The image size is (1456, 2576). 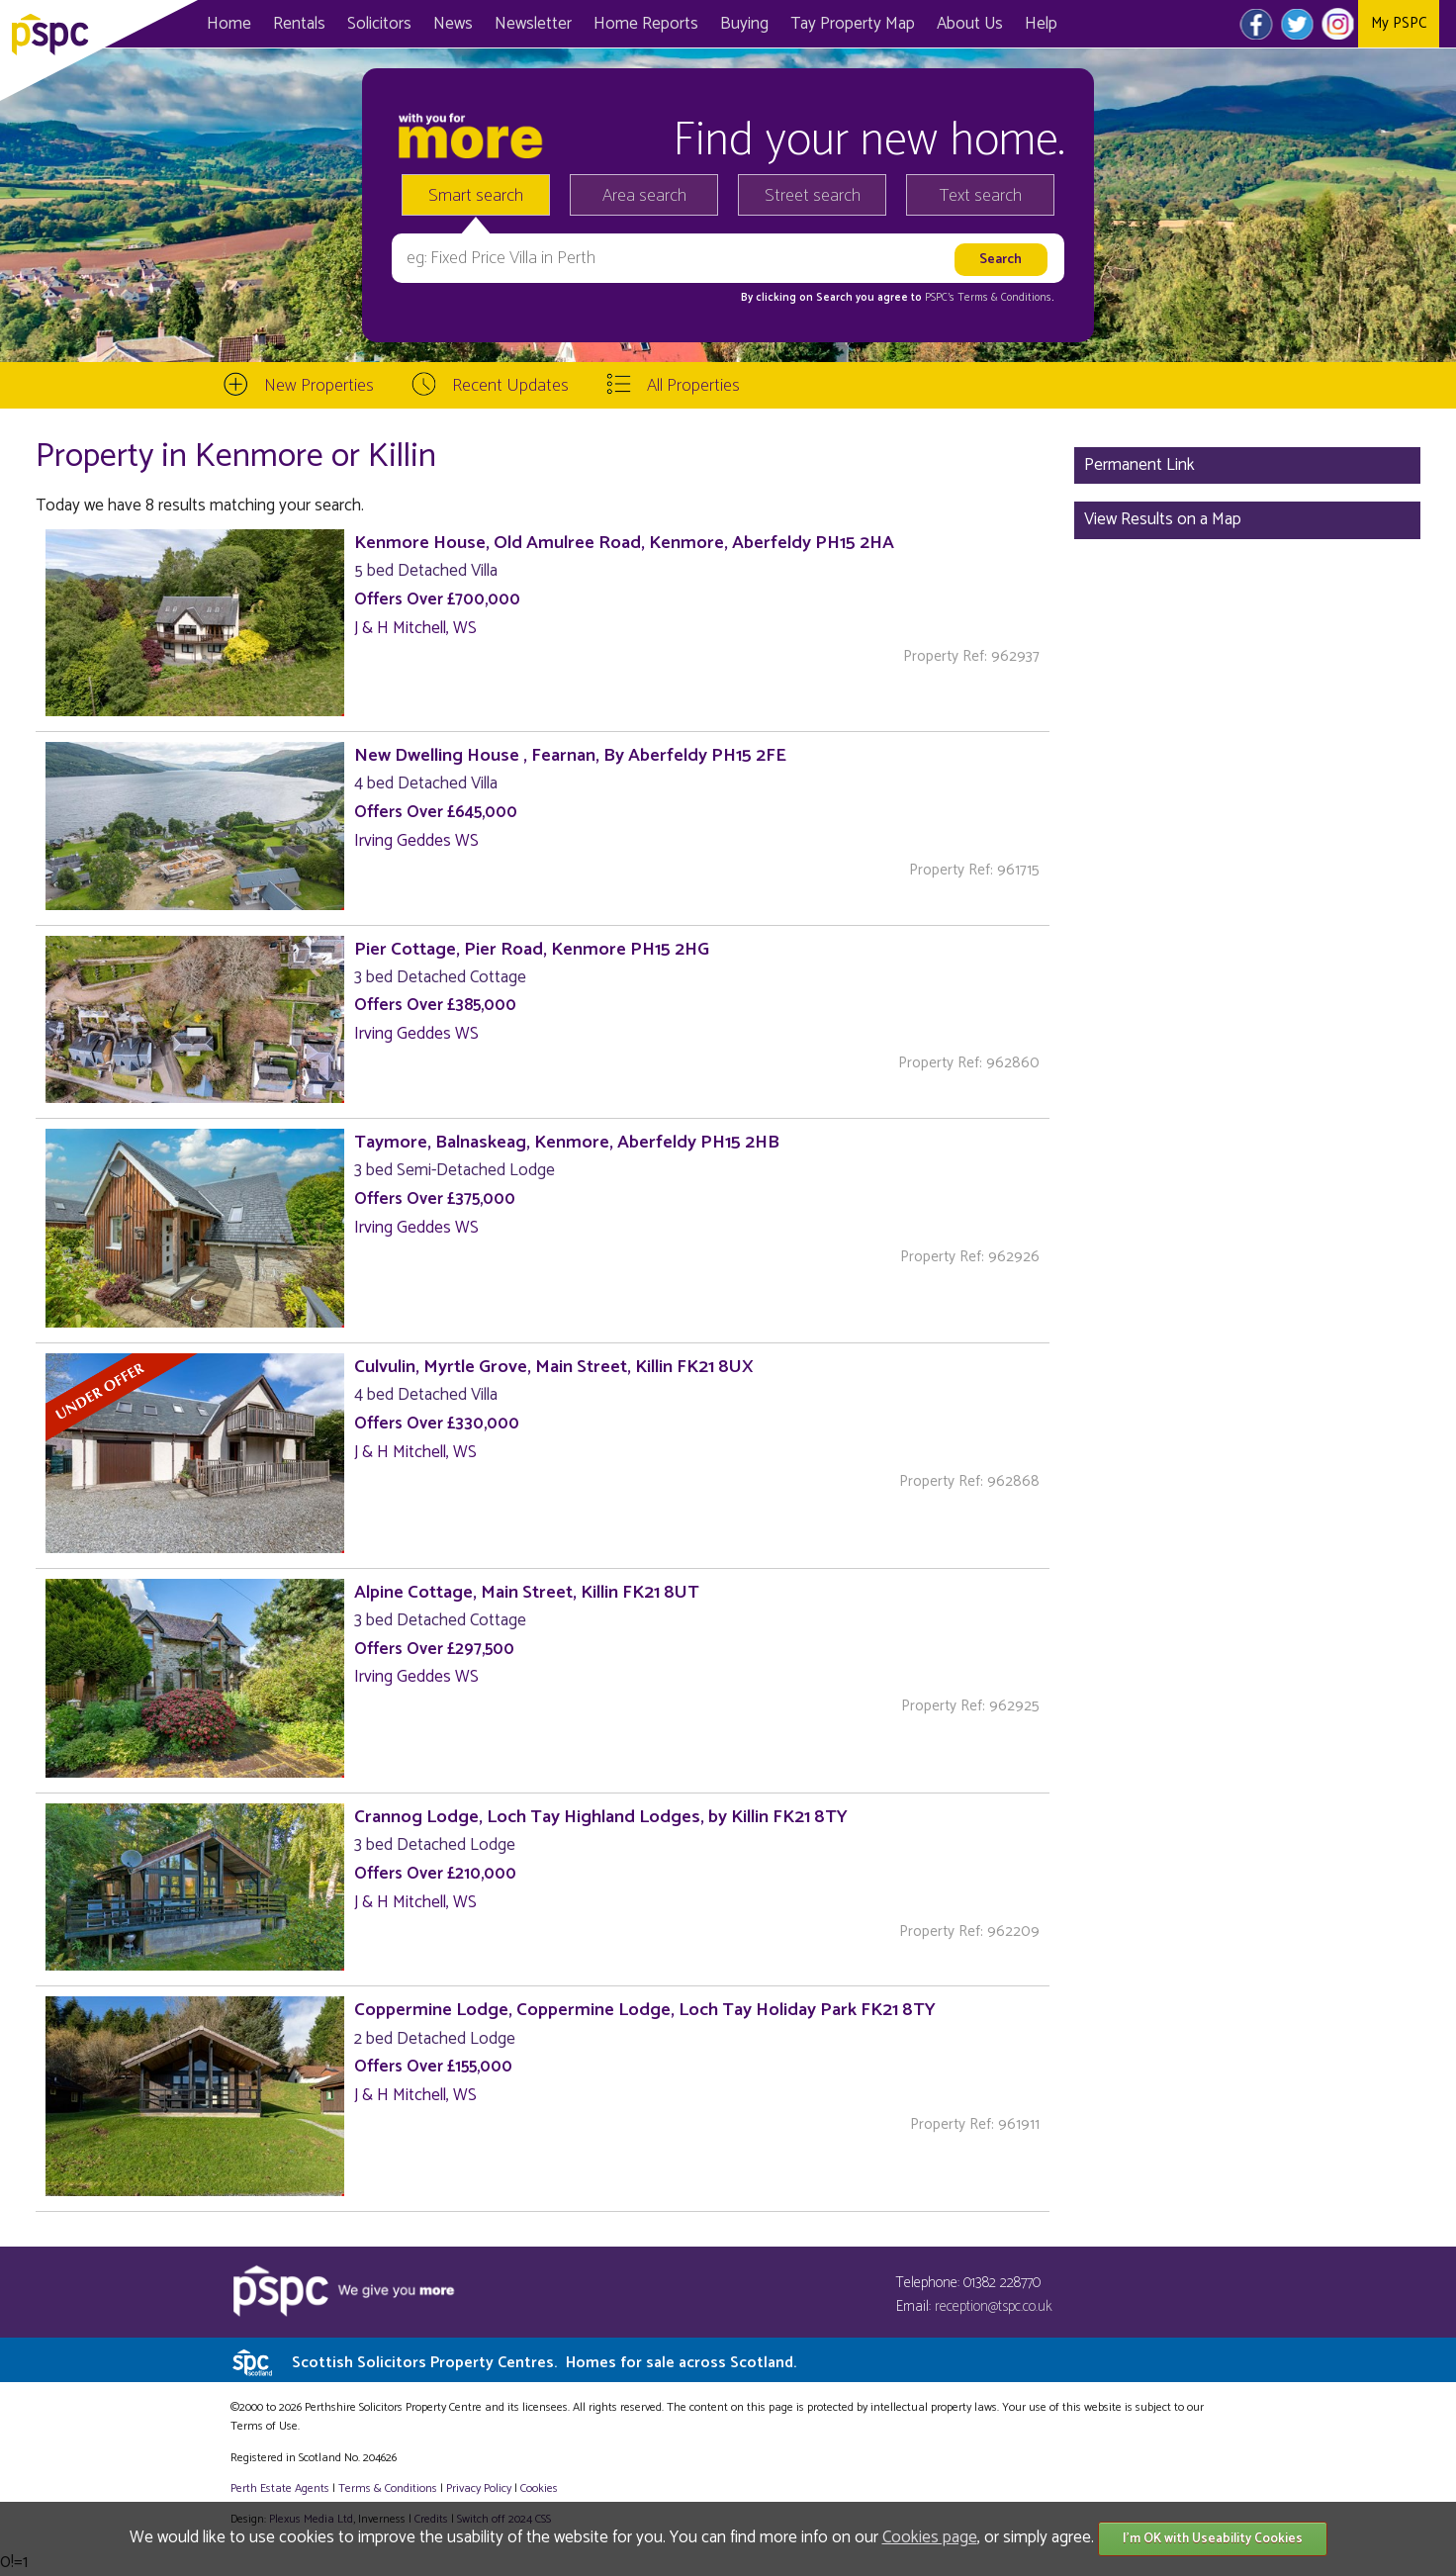 What do you see at coordinates (744, 24) in the screenshot?
I see `Buying` at bounding box center [744, 24].